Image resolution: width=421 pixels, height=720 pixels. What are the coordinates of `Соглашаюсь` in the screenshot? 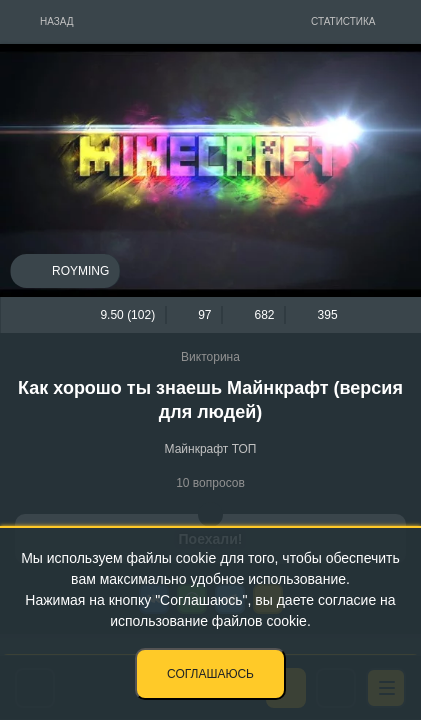 It's located at (210, 674).